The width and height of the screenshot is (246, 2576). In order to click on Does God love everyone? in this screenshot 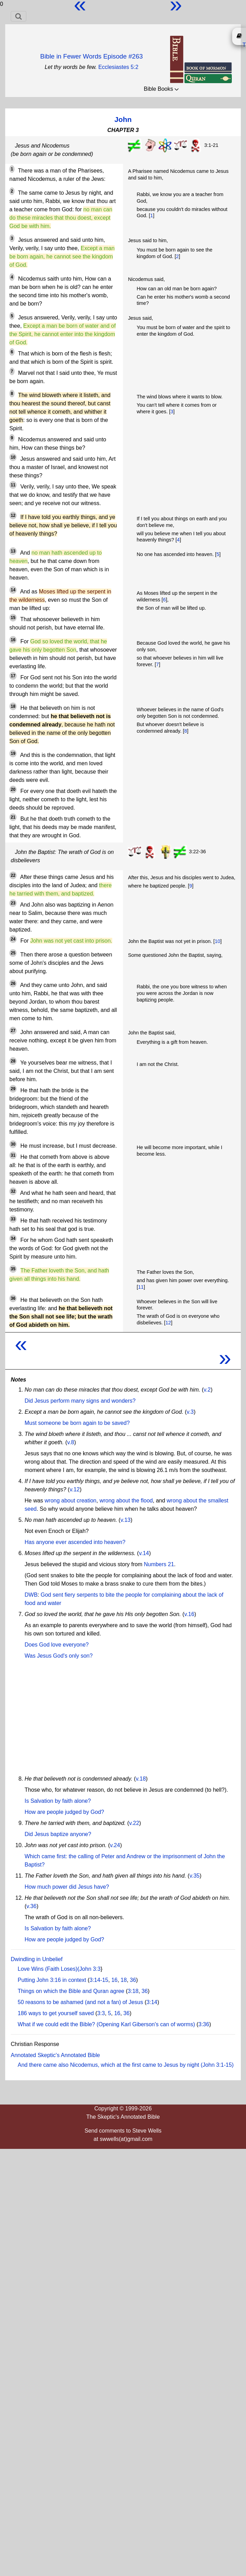, I will do `click(57, 1645)`.